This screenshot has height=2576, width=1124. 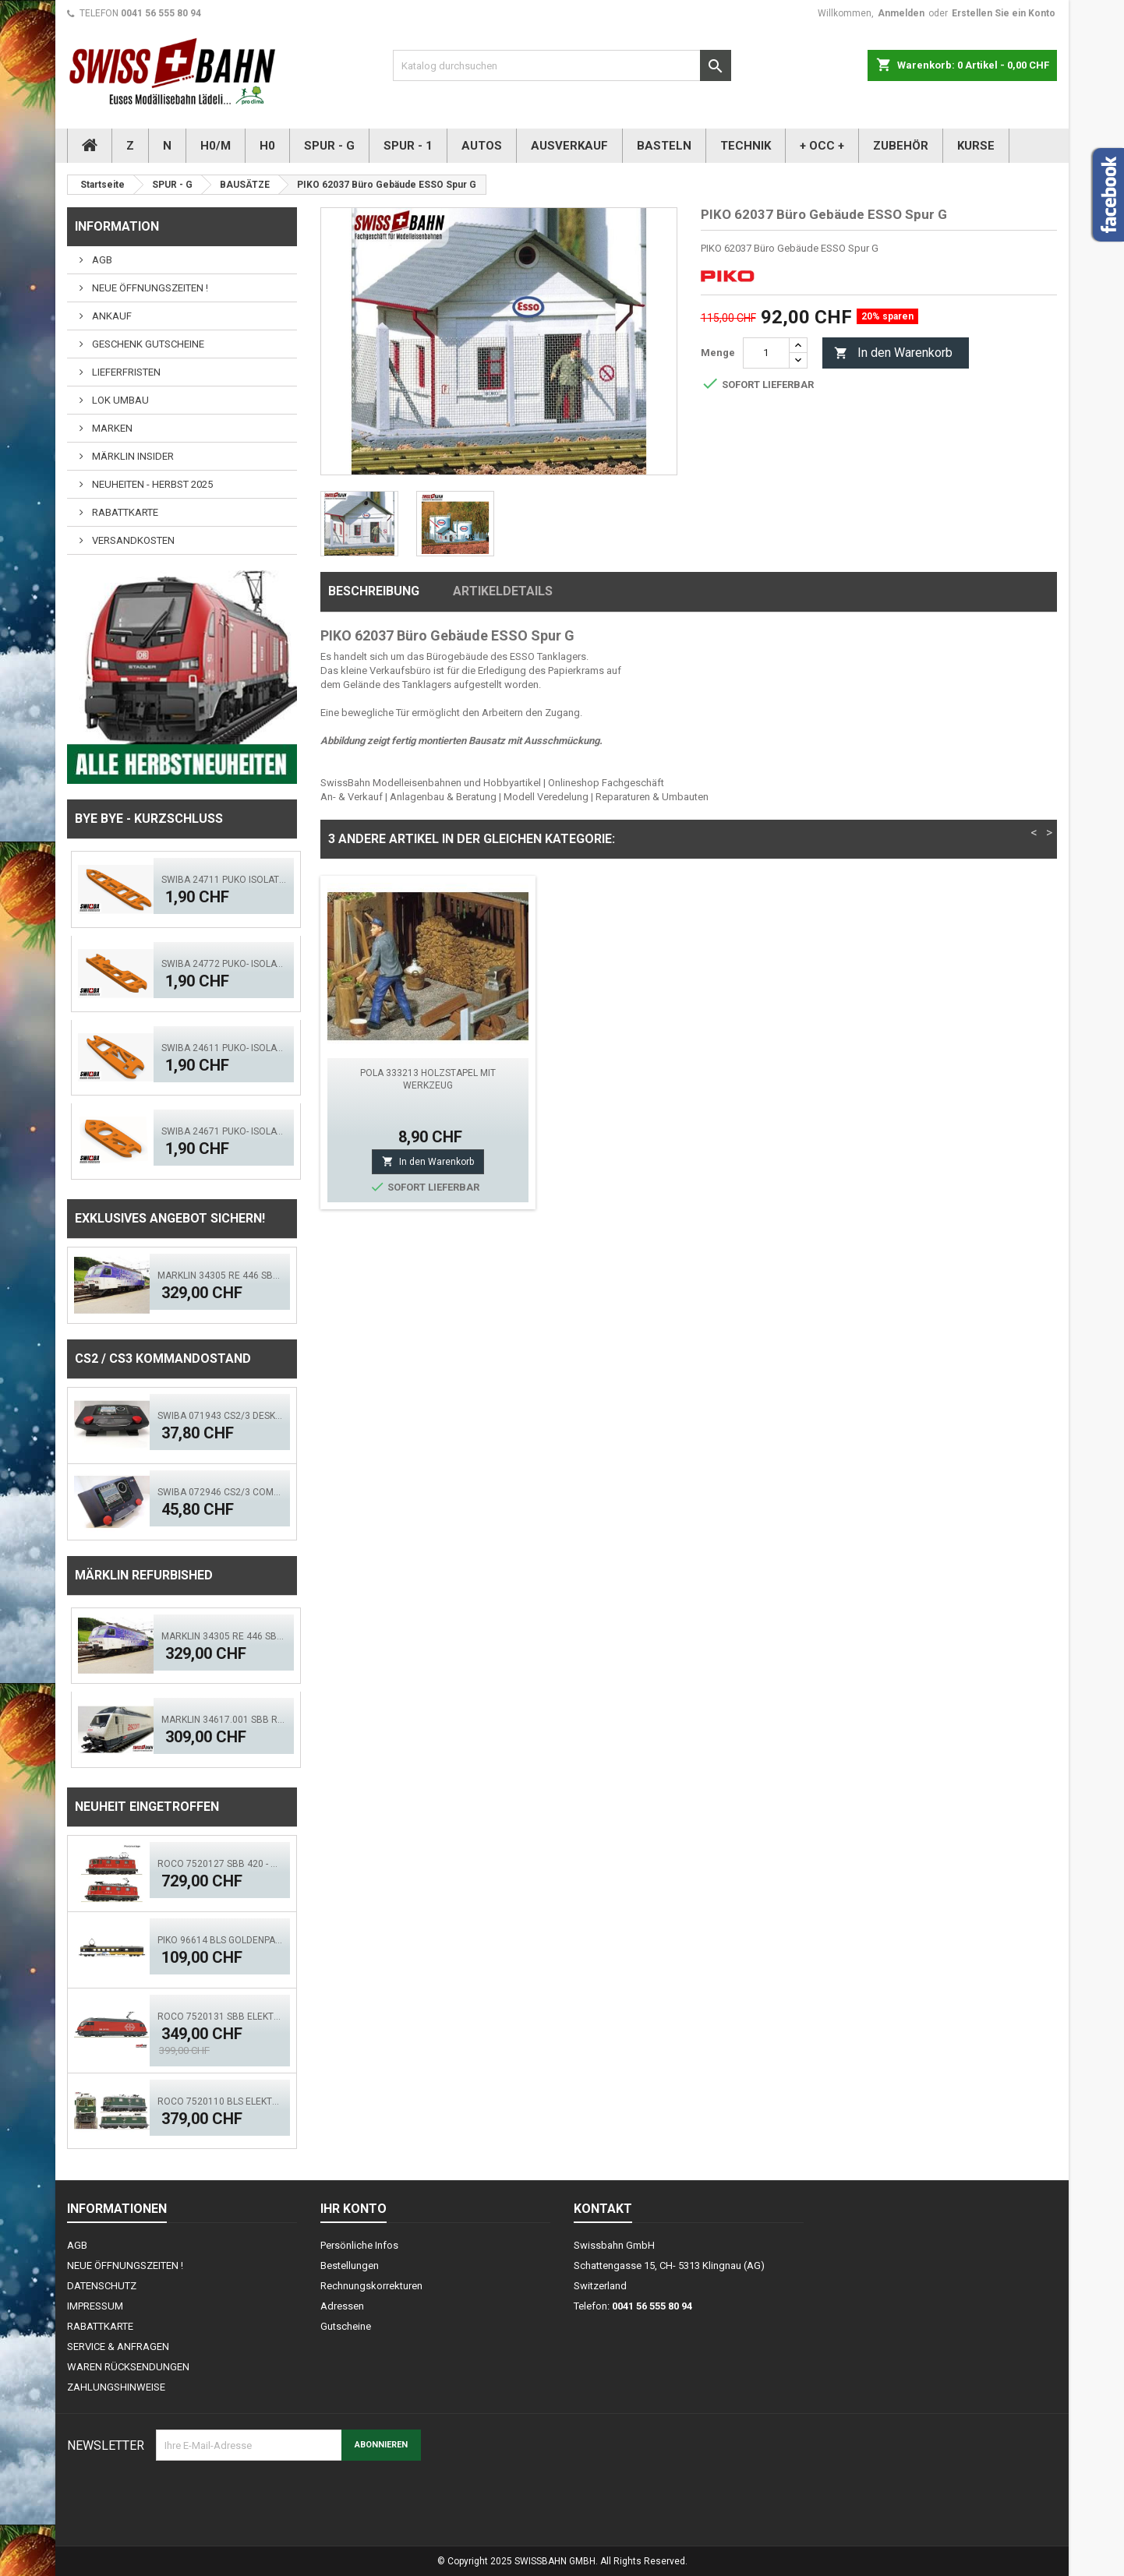 I want to click on SWIBA 24711 Puko Isolator, schlanke Weiche V2.0, so click(x=223, y=879).